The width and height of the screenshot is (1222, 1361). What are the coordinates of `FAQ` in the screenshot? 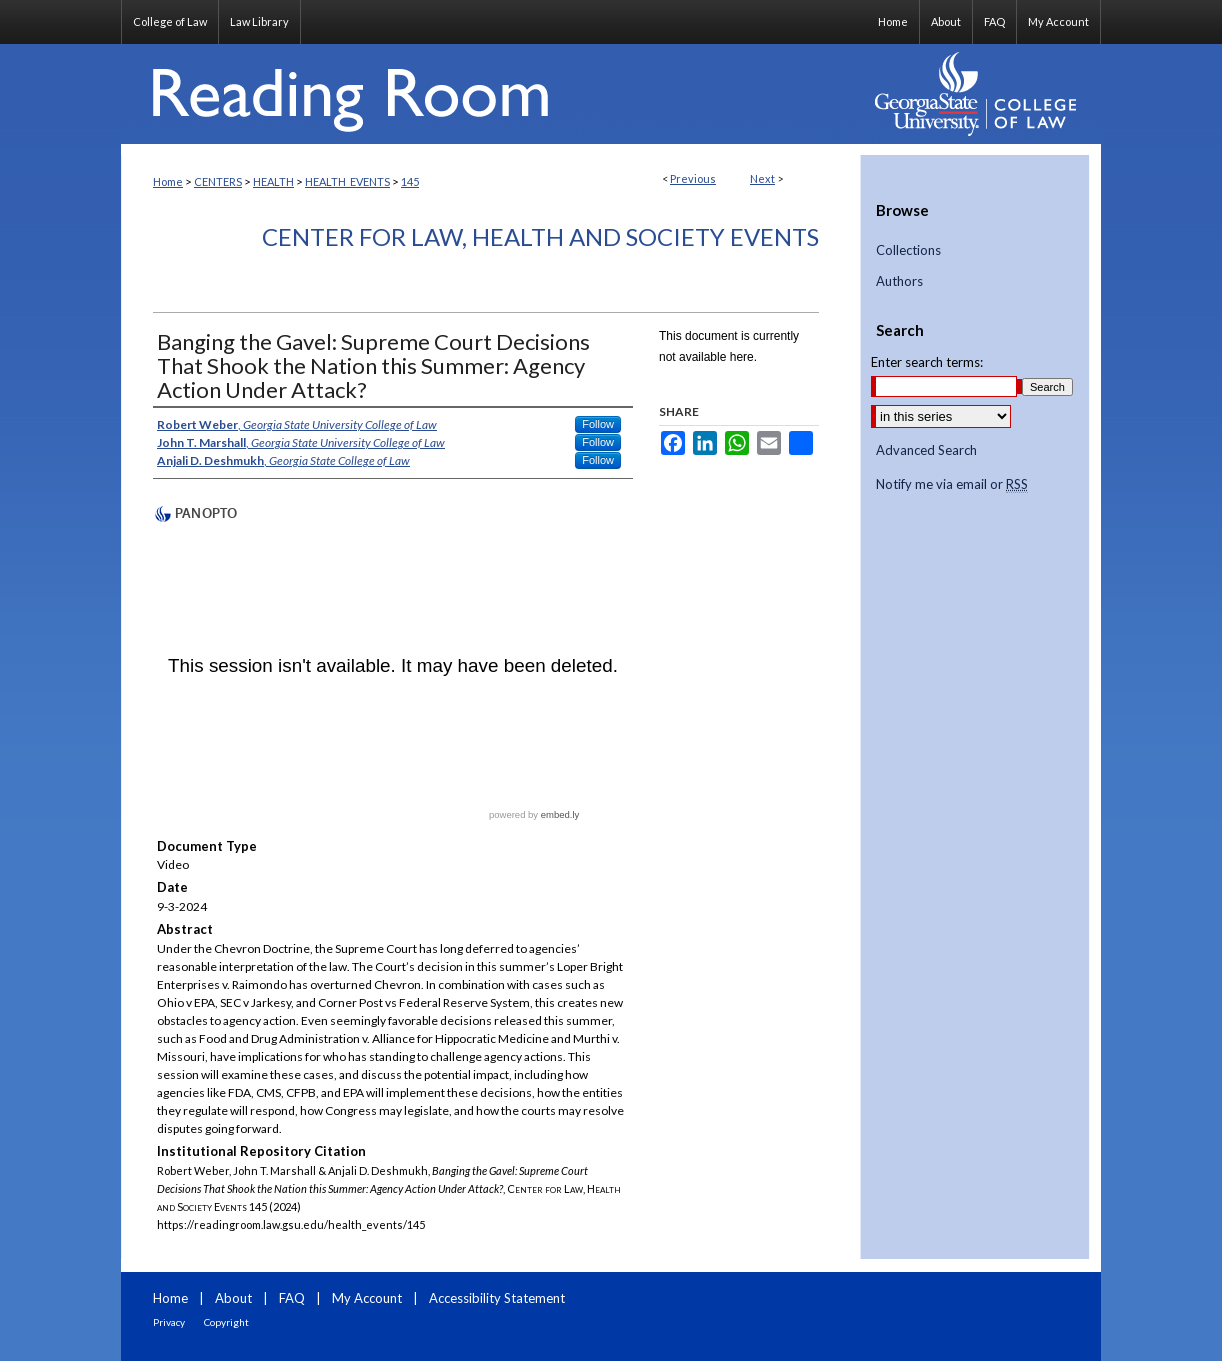 It's located at (292, 1298).